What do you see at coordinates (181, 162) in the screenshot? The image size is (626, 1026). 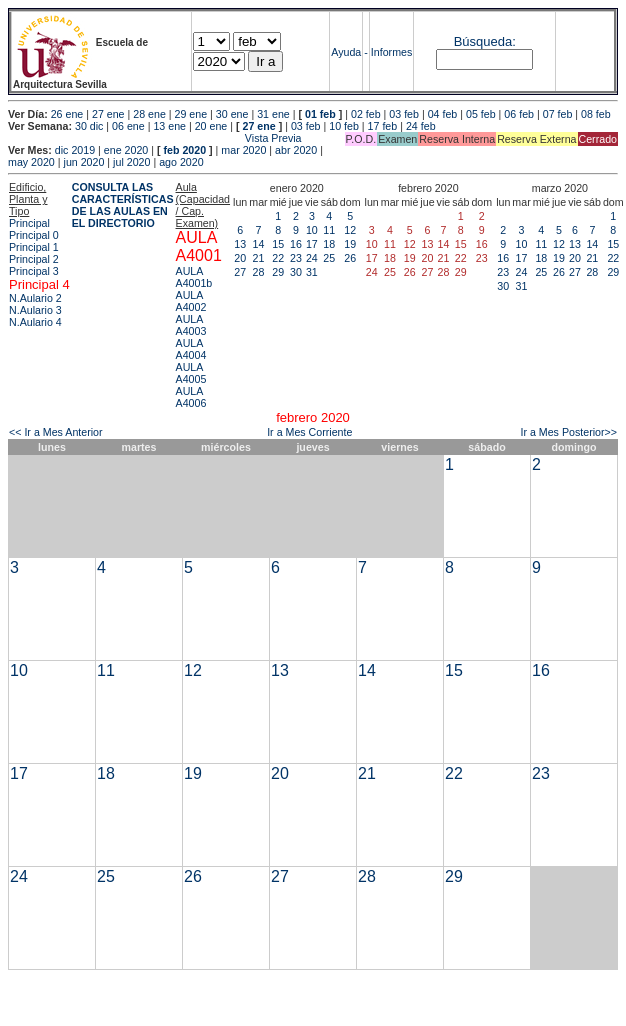 I see `ago 2020` at bounding box center [181, 162].